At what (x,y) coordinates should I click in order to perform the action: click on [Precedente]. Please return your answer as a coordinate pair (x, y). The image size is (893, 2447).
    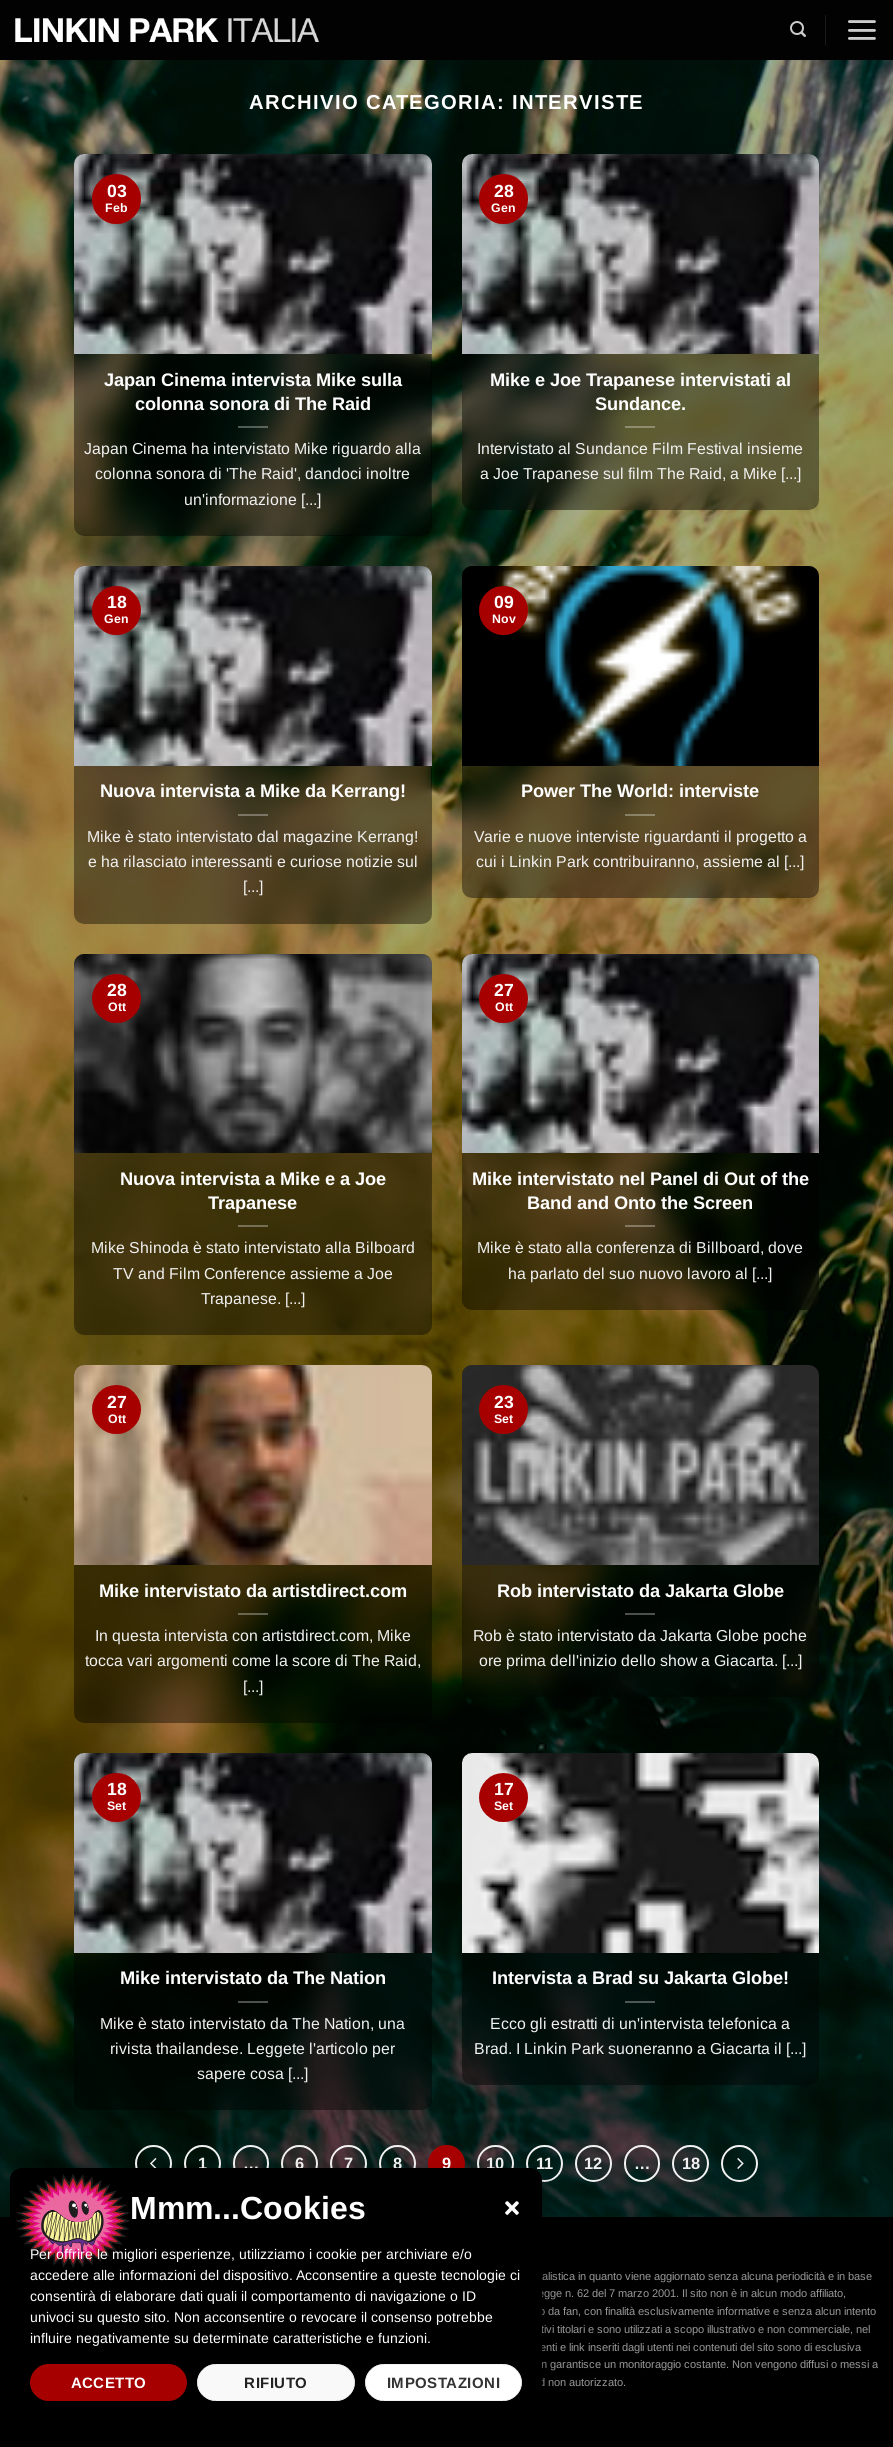
    Looking at the image, I should click on (152, 2163).